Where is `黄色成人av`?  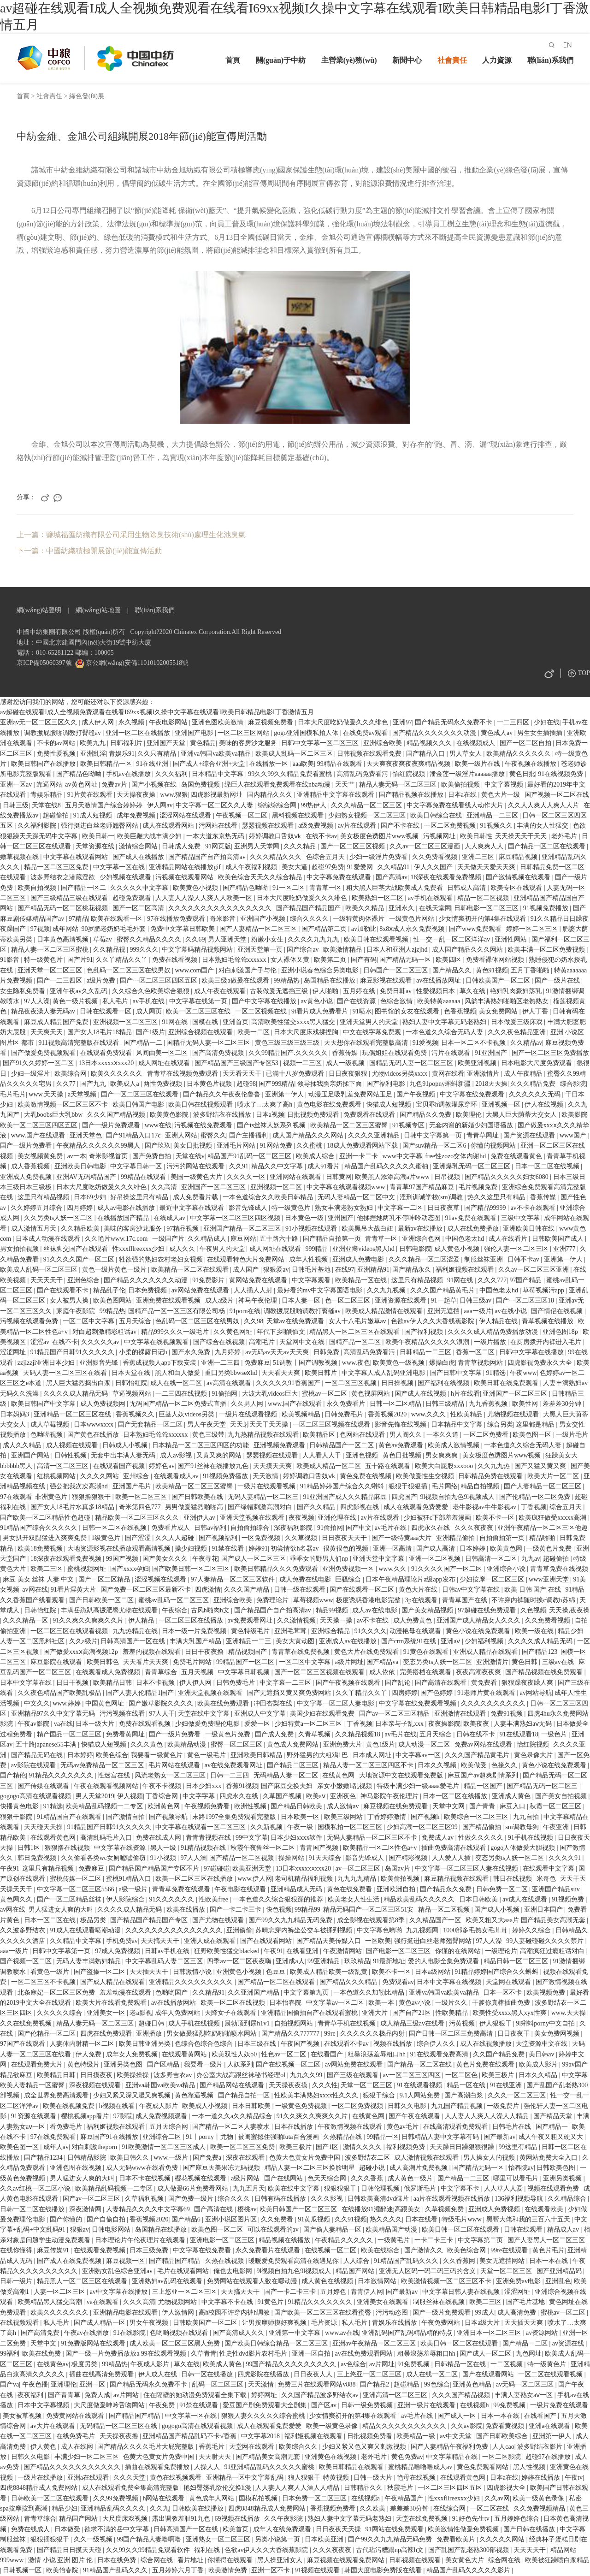
黄色成人av is located at coordinates (497, 732).